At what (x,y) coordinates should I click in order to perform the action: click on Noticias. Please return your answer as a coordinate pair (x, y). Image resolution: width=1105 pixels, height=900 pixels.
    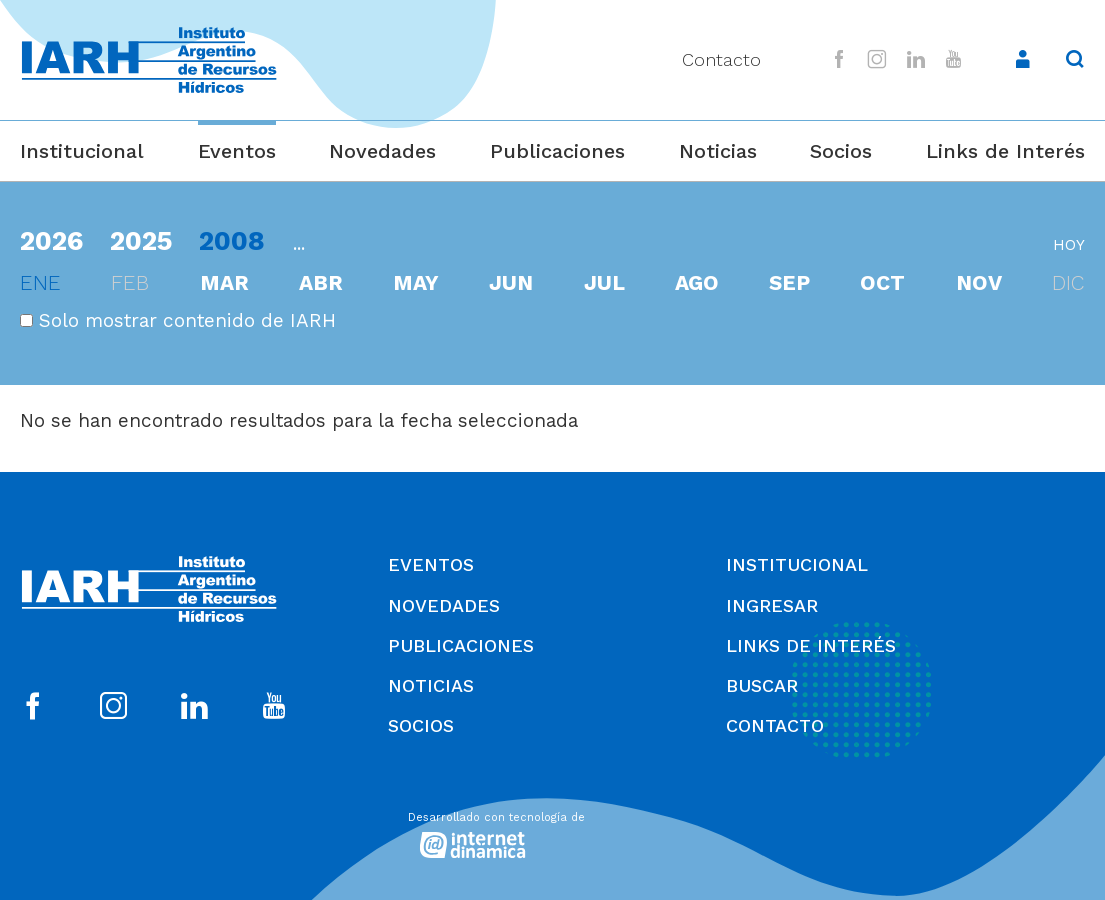
    Looking at the image, I should click on (718, 151).